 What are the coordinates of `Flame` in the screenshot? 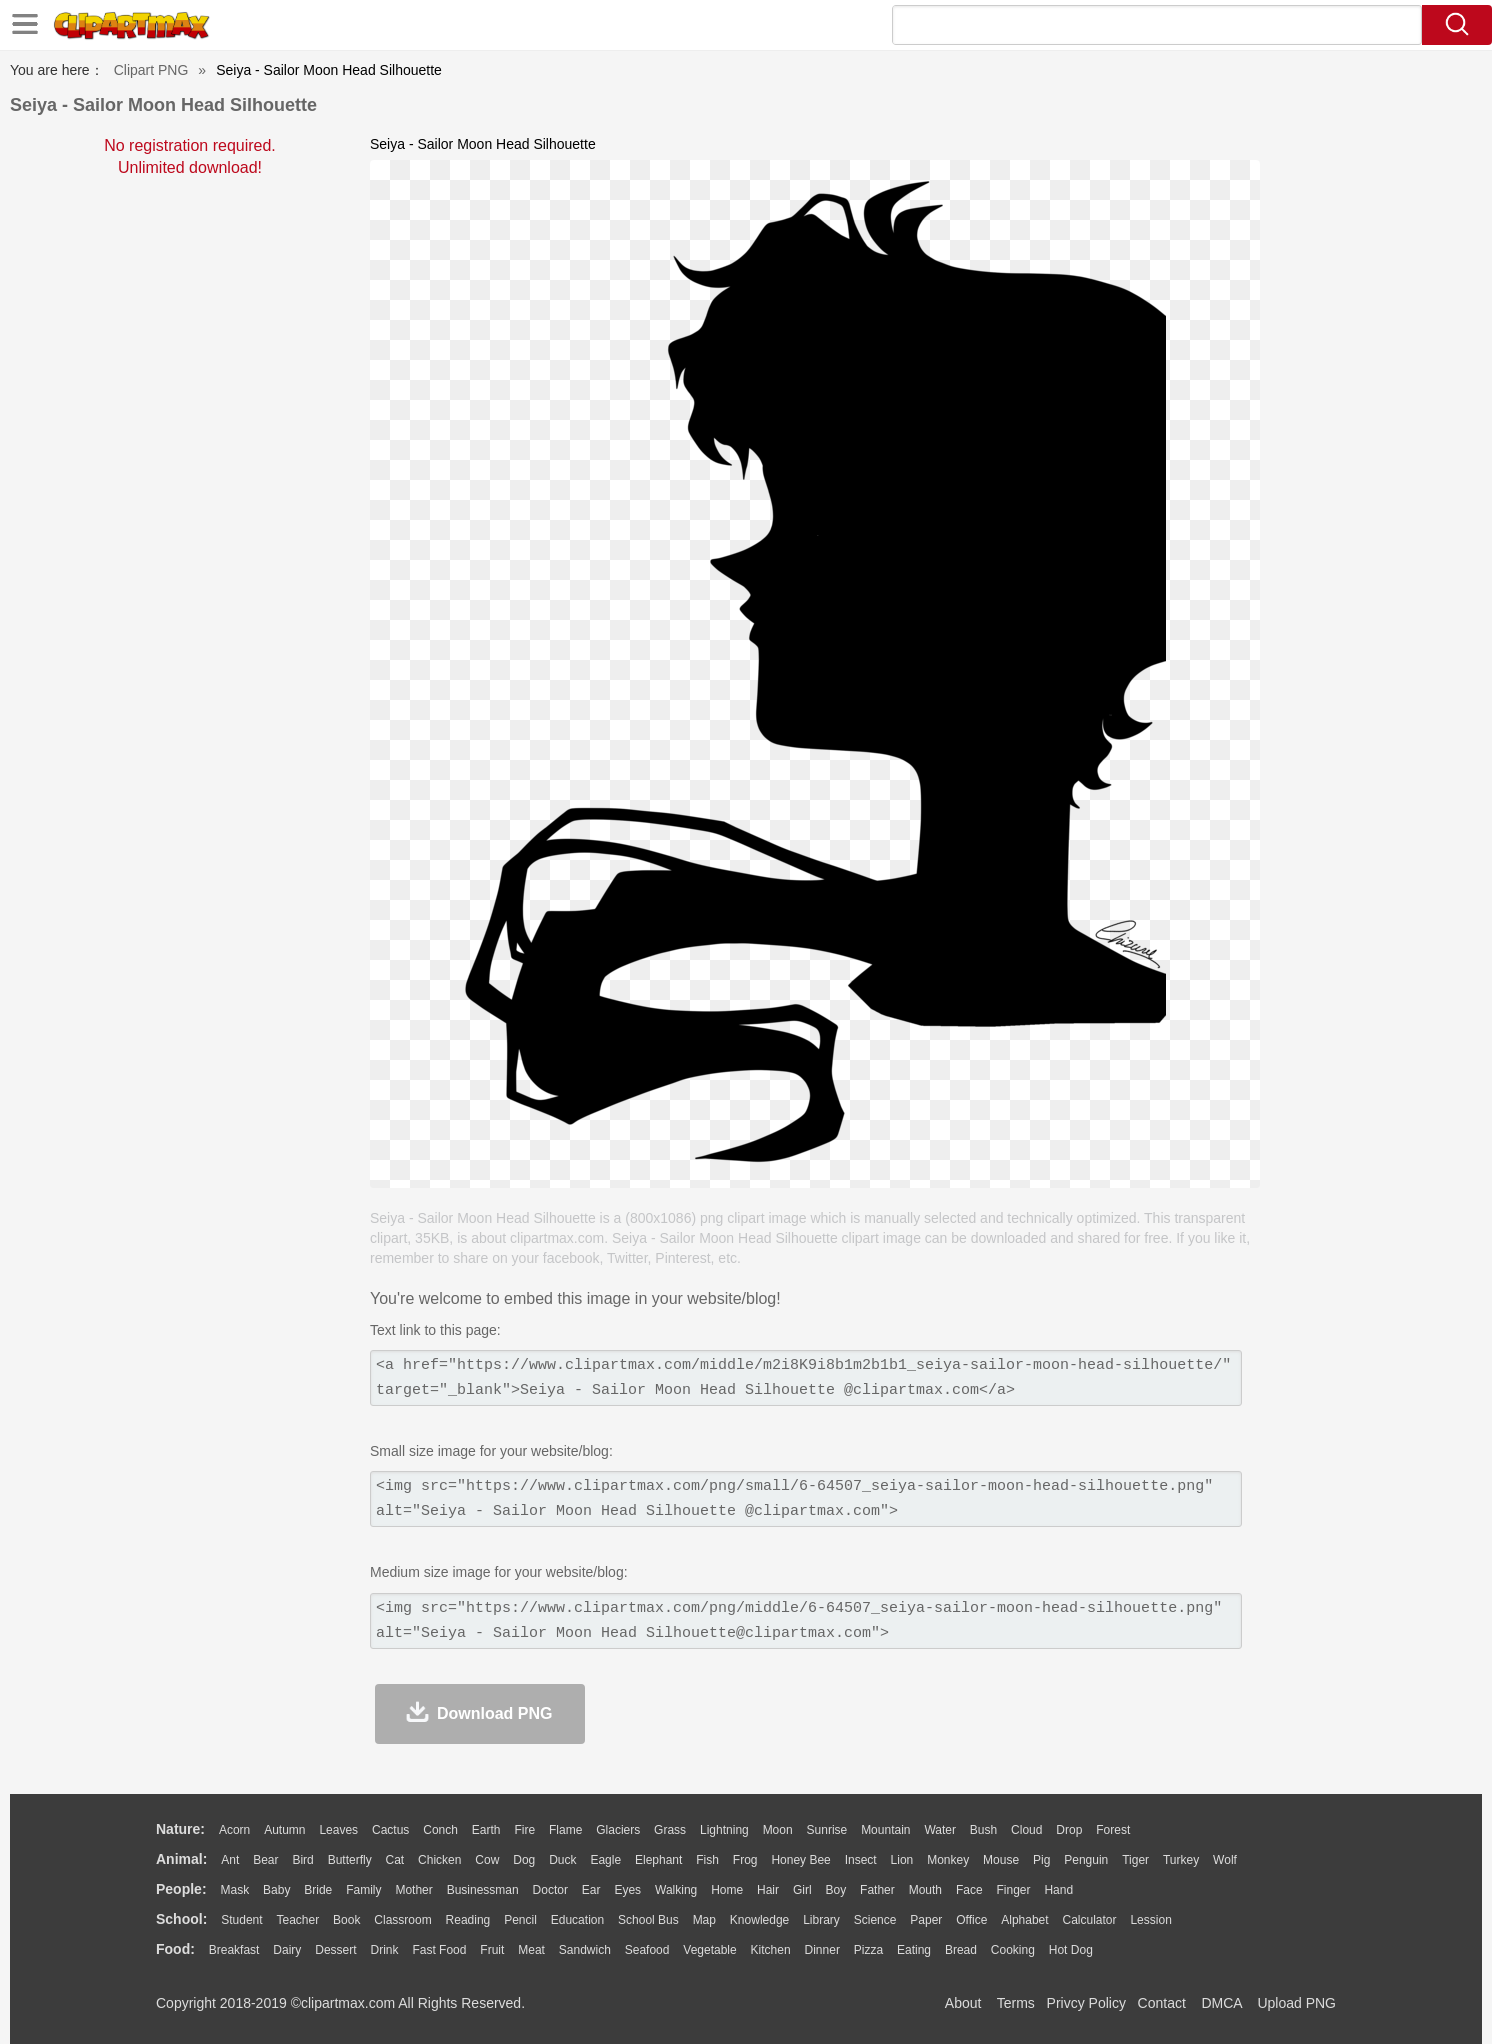 It's located at (565, 1830).